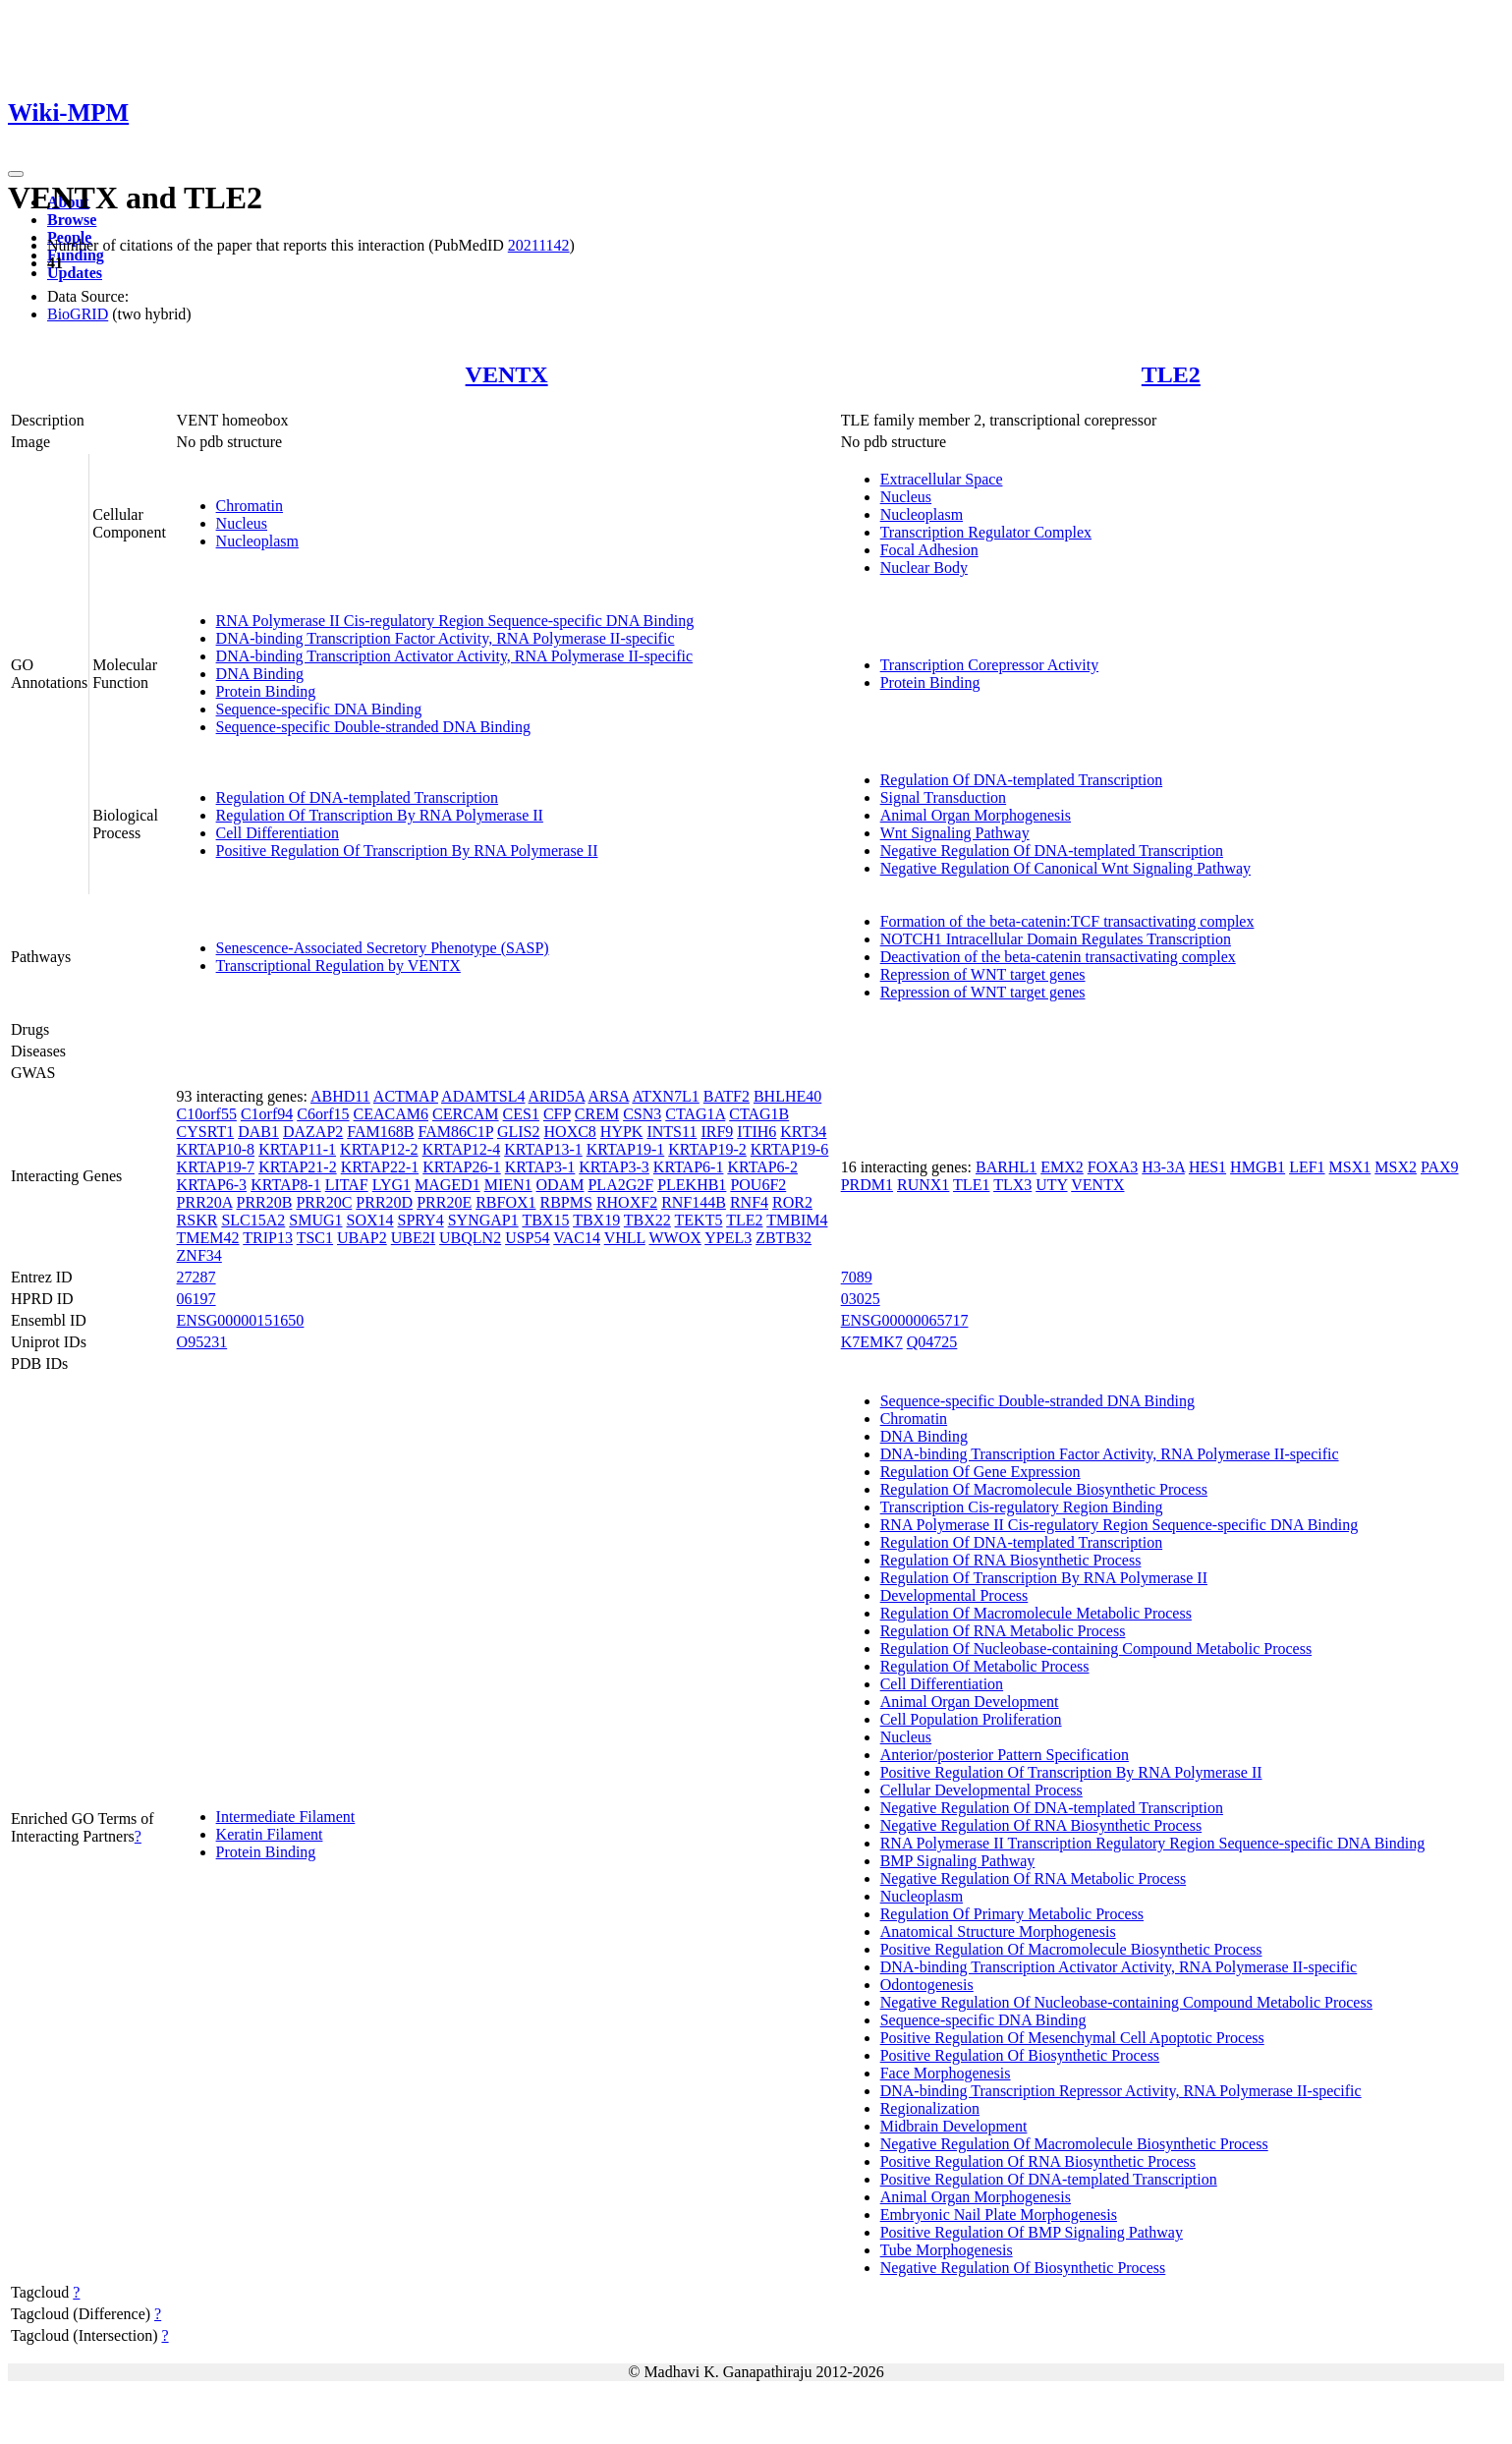 Image resolution: width=1512 pixels, height=2444 pixels. What do you see at coordinates (324, 1202) in the screenshot?
I see `PRR20C` at bounding box center [324, 1202].